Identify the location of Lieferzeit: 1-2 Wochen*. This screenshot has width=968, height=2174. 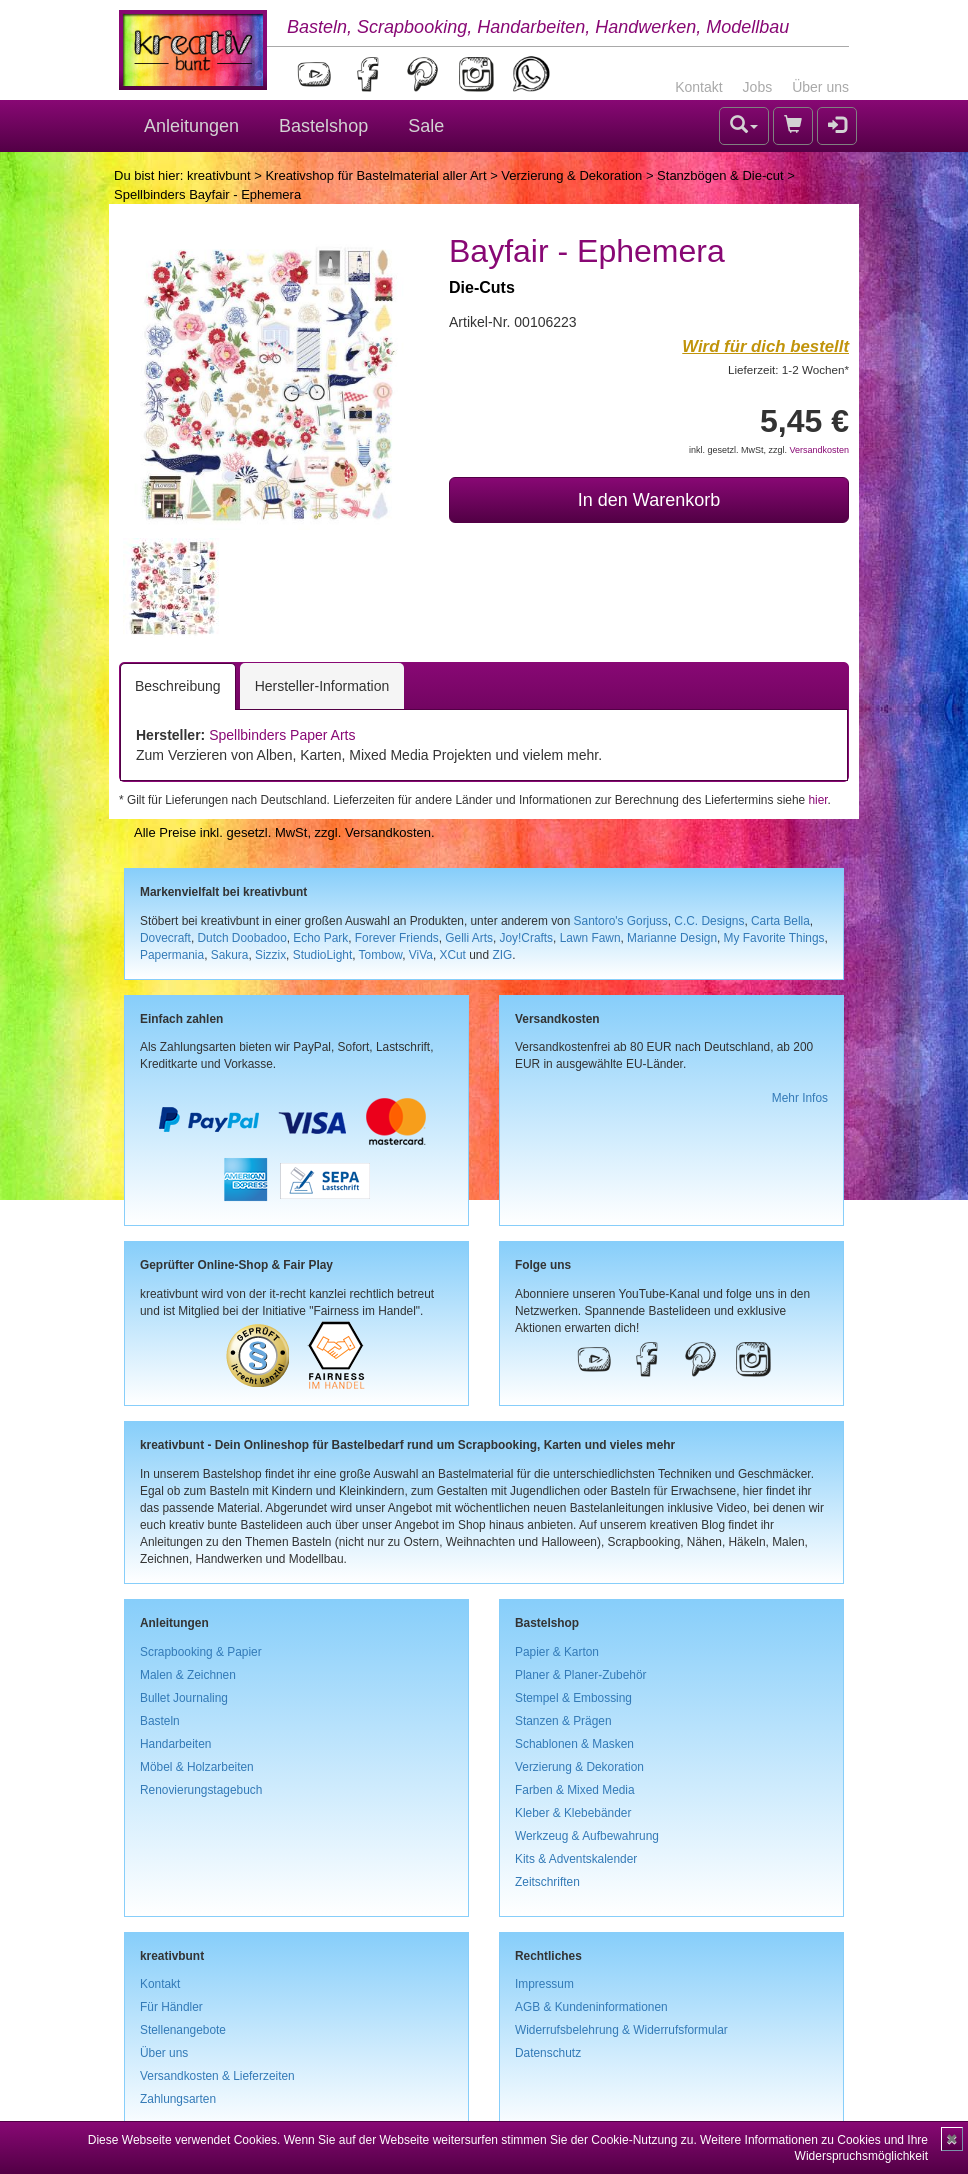
(788, 369).